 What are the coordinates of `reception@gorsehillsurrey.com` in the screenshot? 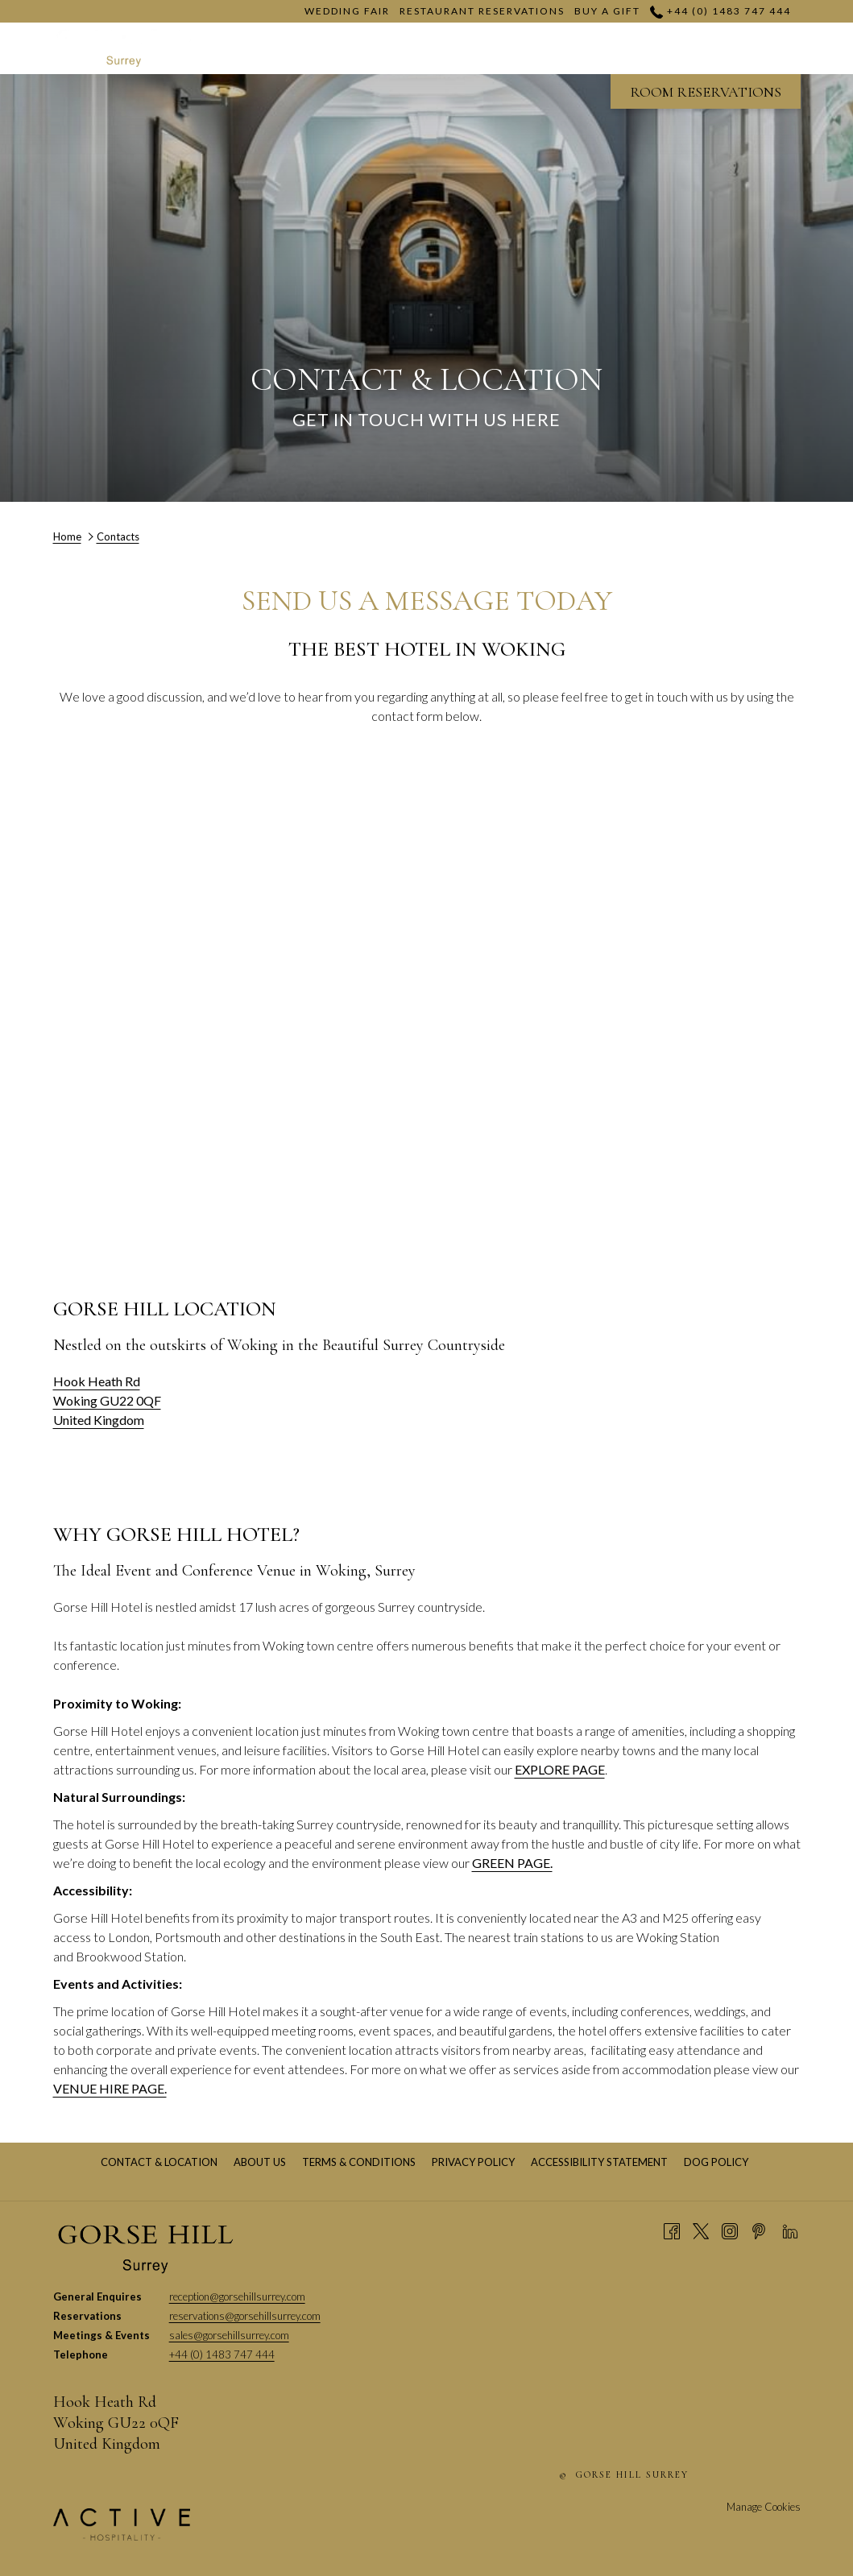 It's located at (237, 2296).